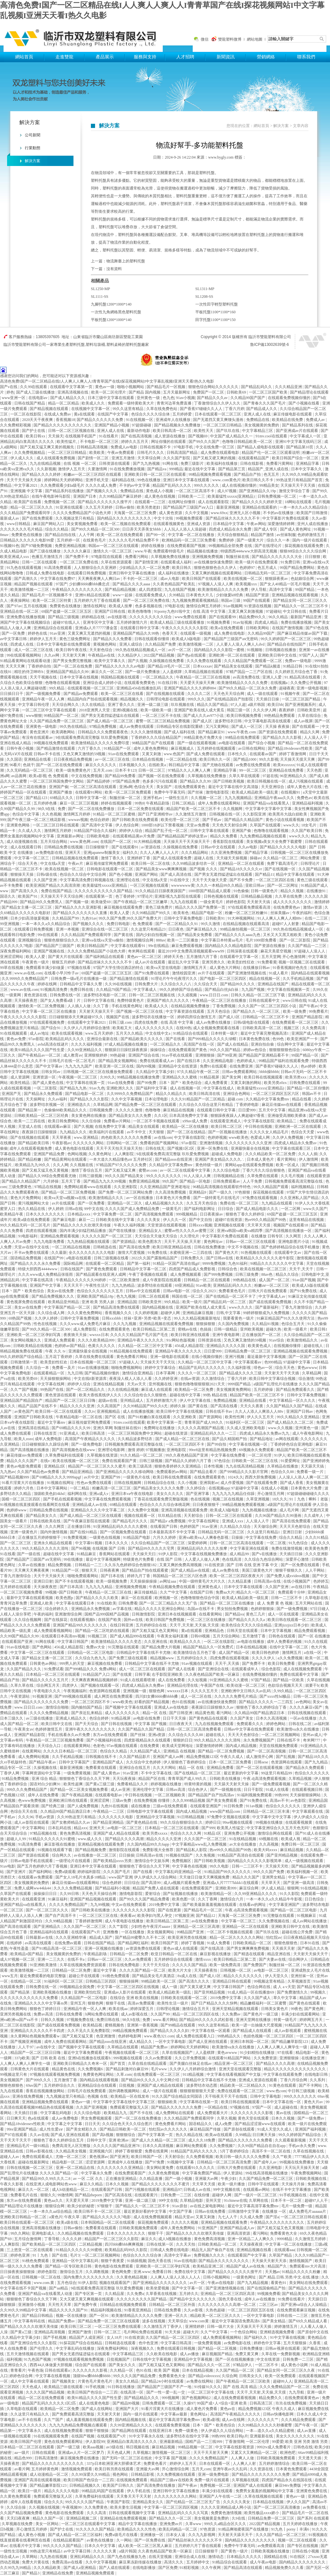 Image resolution: width=330 pixels, height=2576 pixels. What do you see at coordinates (152, 1800) in the screenshot?
I see `在线免费视频 你懂得` at bounding box center [152, 1800].